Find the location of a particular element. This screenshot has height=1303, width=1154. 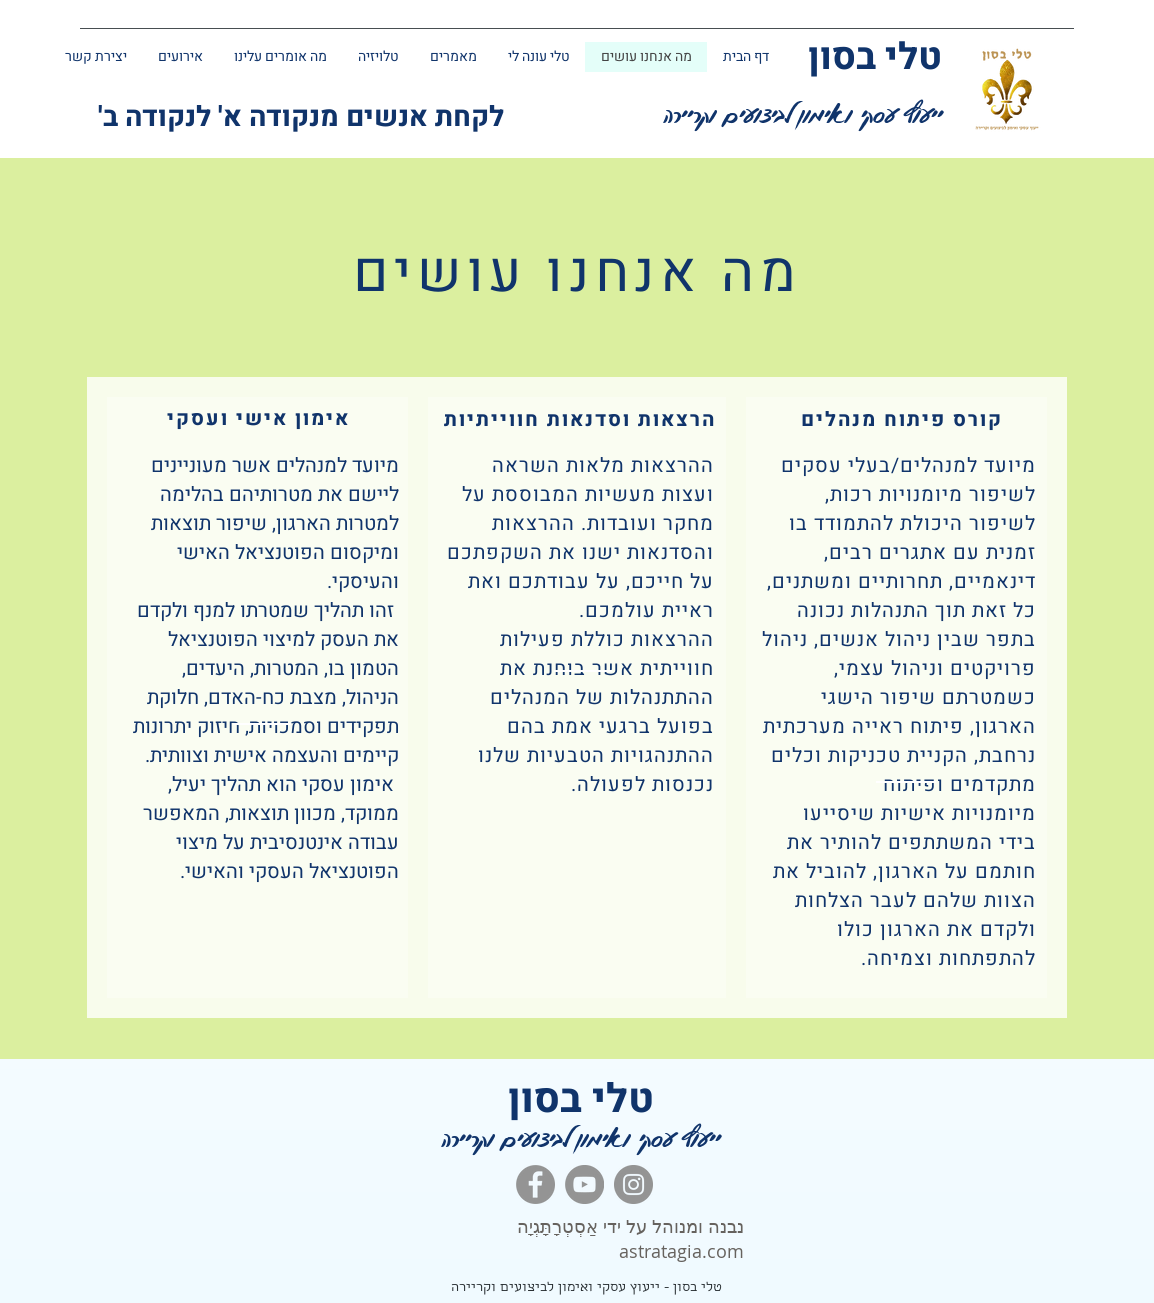

[Instagram] is located at coordinates (633, 1184).